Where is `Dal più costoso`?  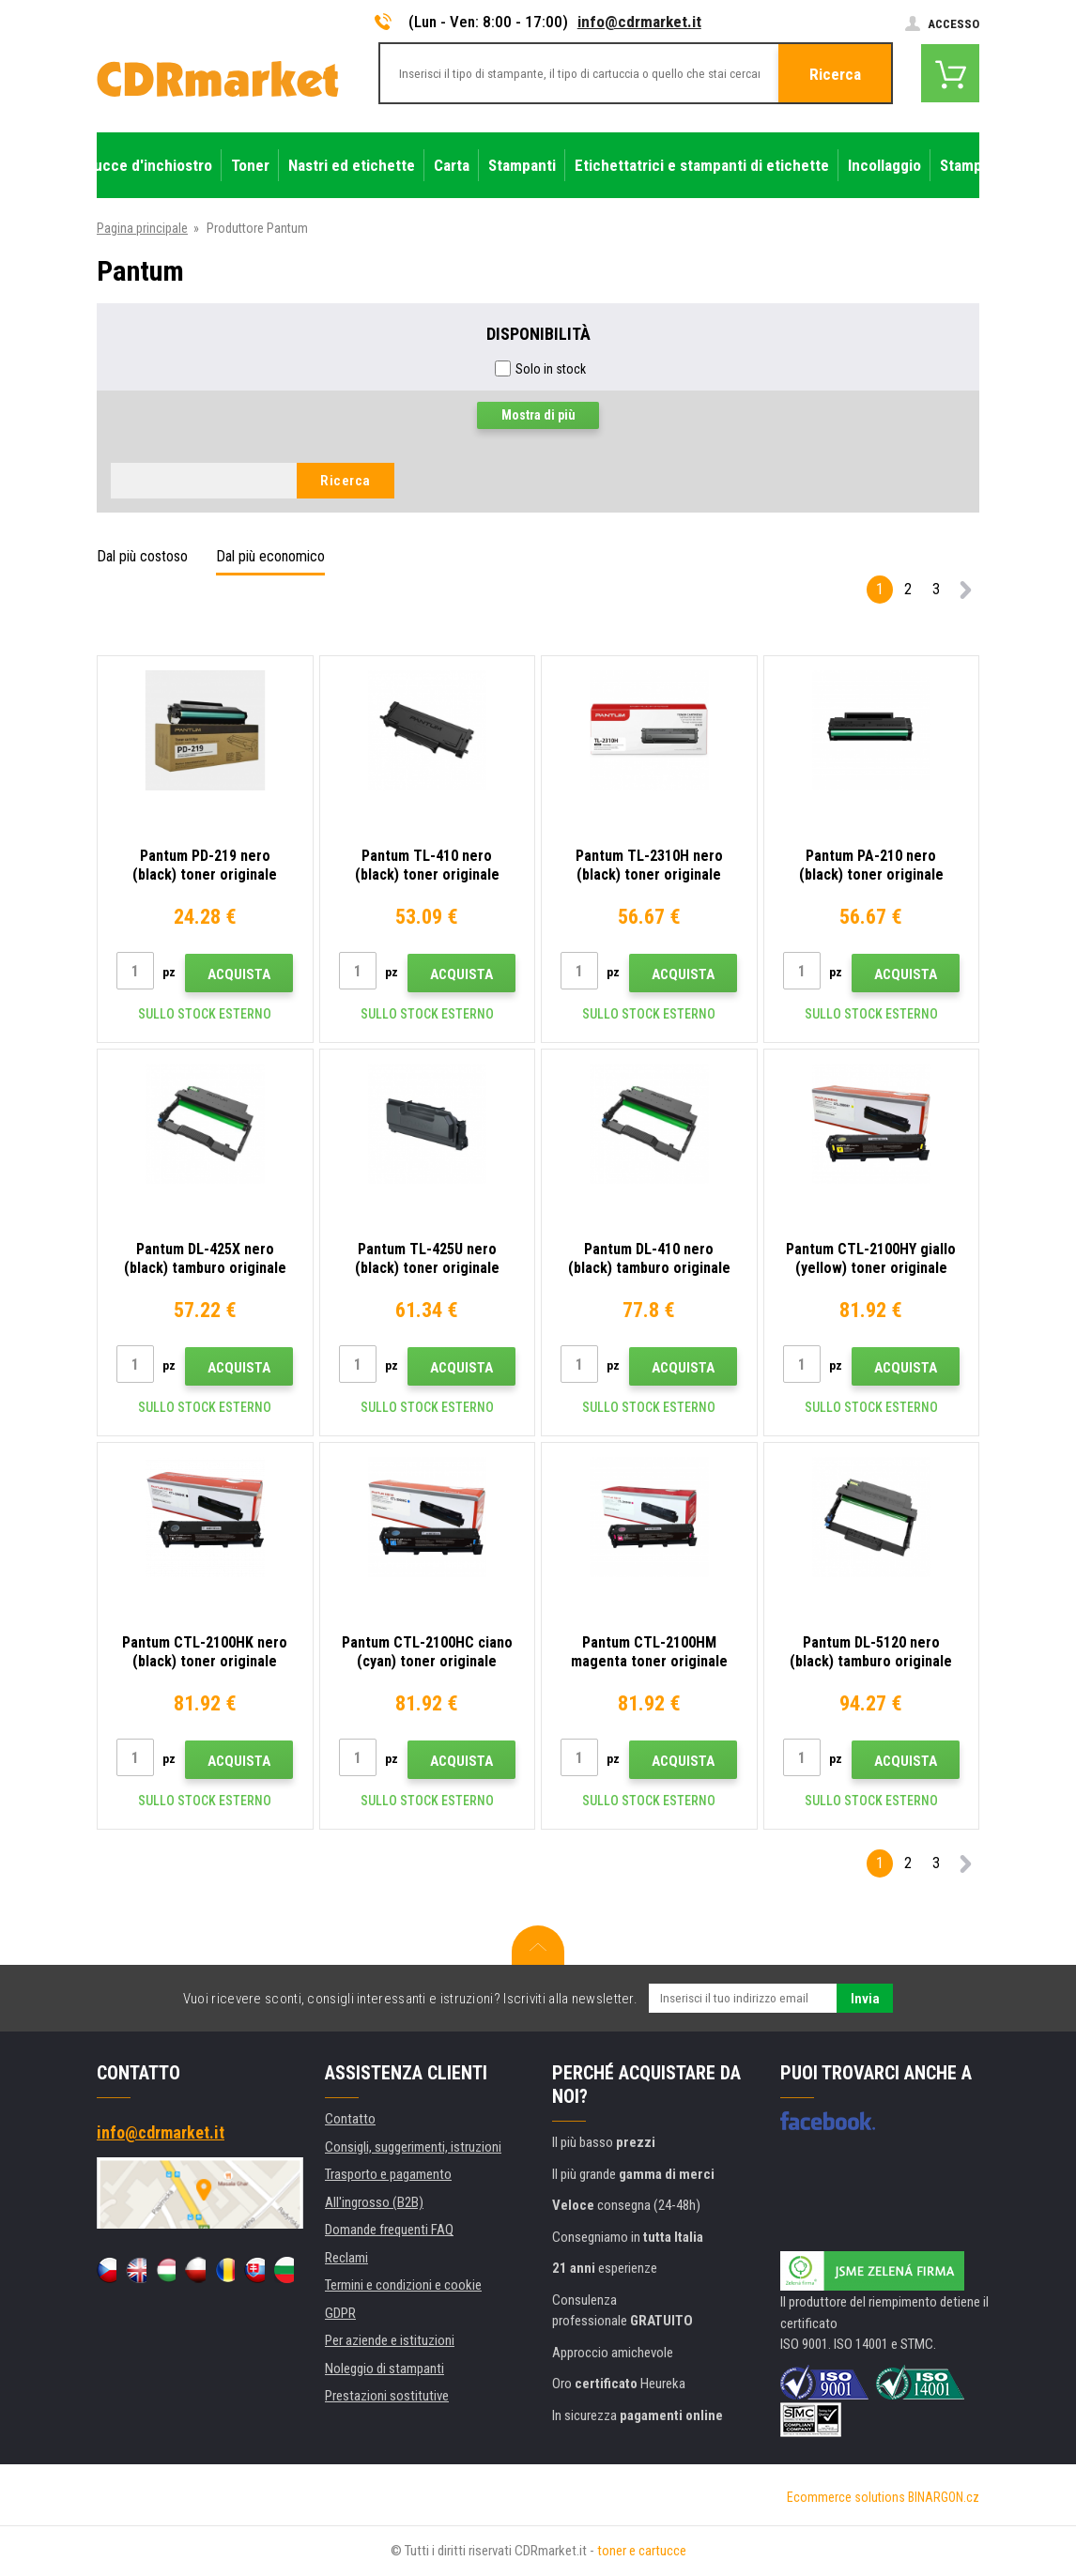
Dal più costoso is located at coordinates (142, 556).